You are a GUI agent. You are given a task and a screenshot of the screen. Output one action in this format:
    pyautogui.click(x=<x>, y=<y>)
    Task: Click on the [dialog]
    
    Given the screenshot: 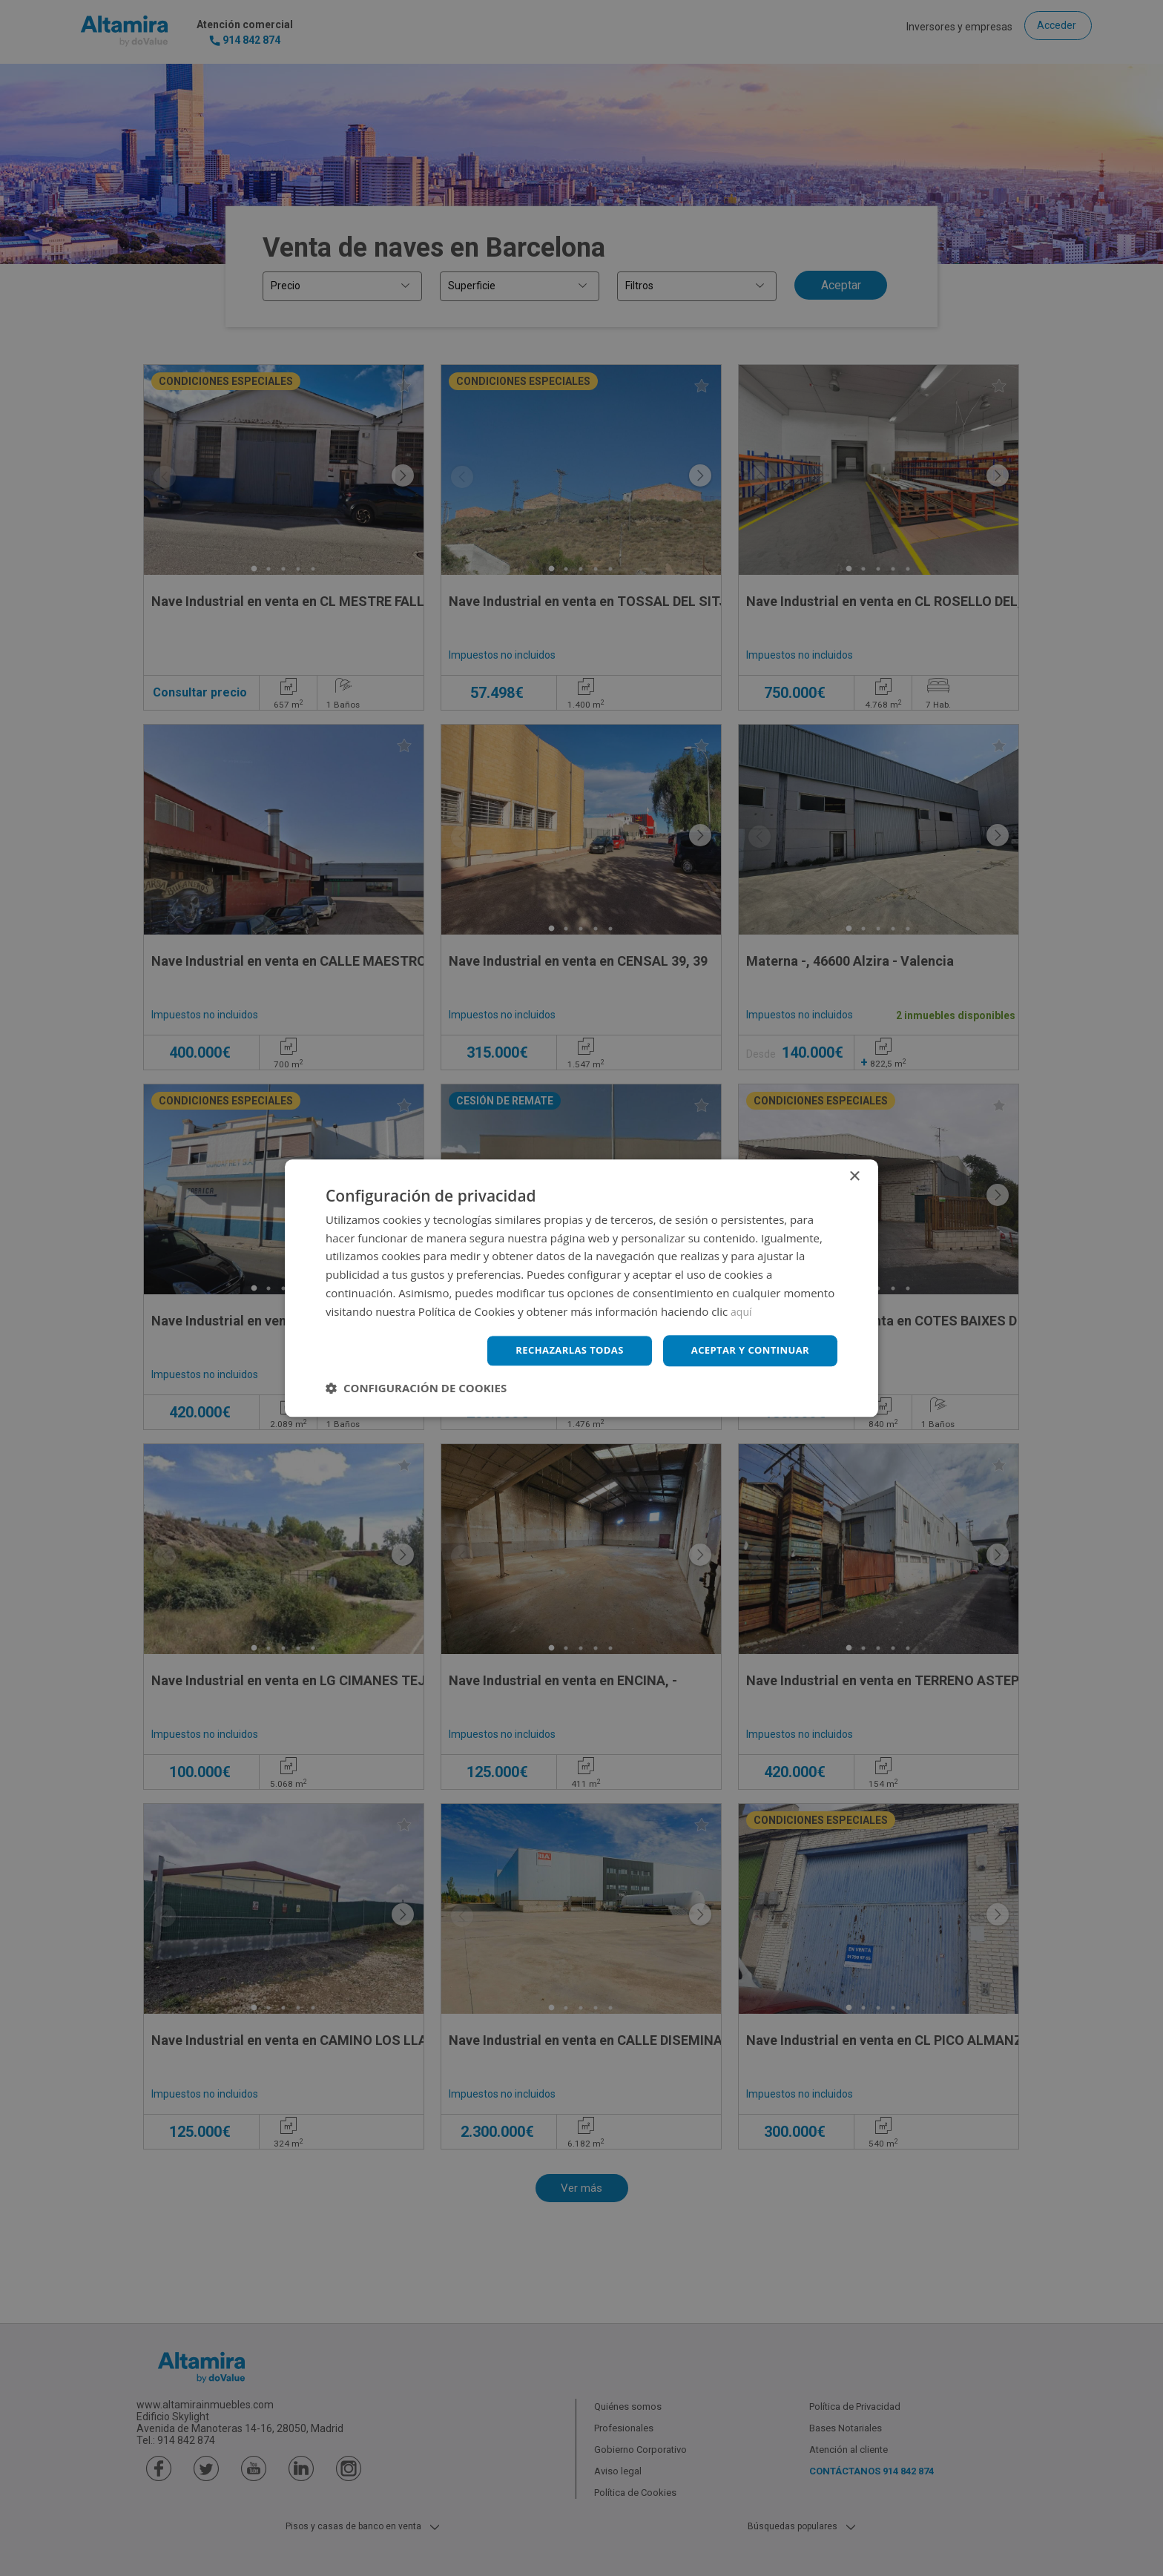 What is the action you would take?
    pyautogui.click(x=581, y=1288)
    